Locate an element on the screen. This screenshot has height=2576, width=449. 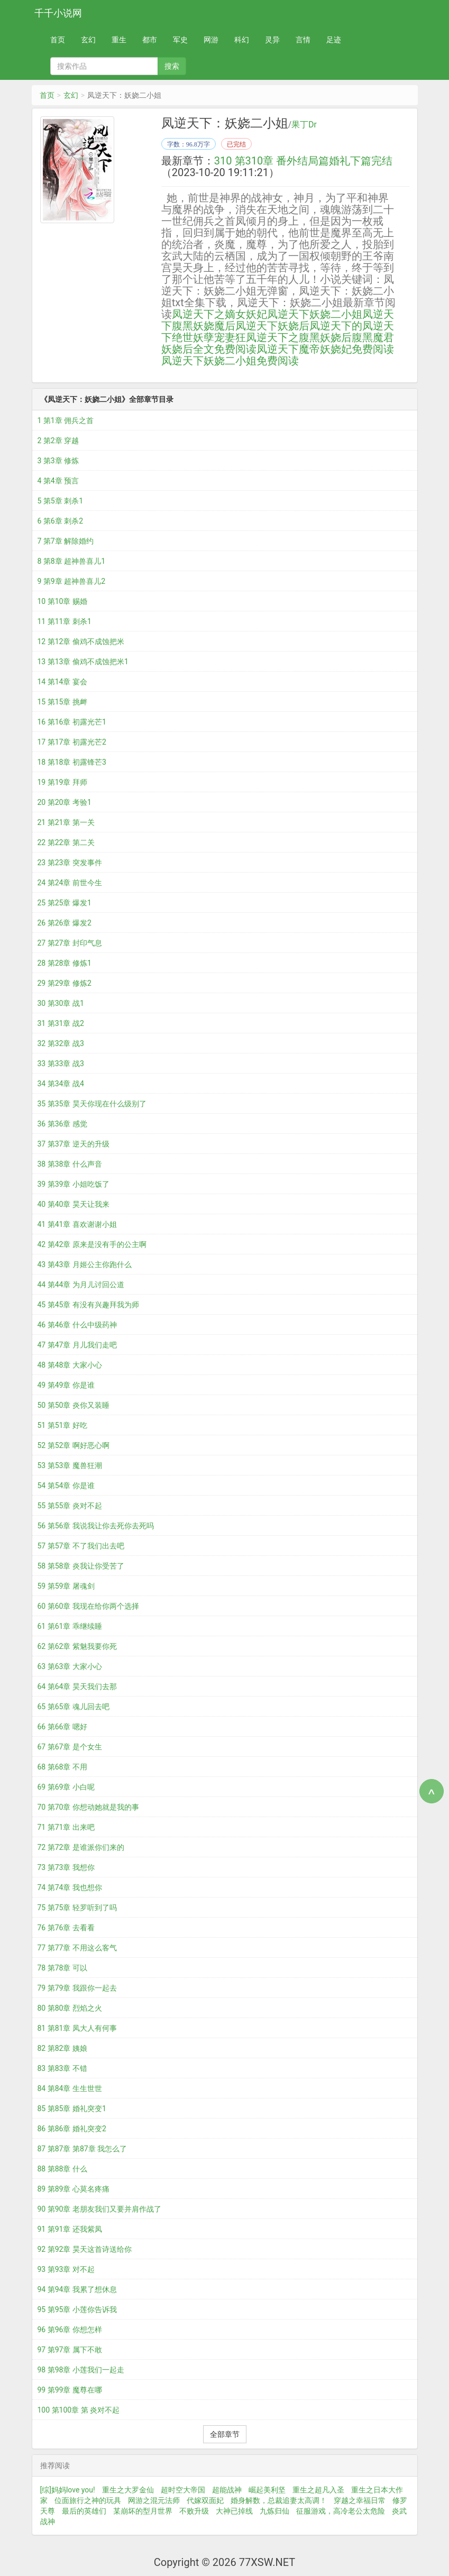
310 第310章 番外结局篇婚礼下篇完结 is located at coordinates (303, 160).